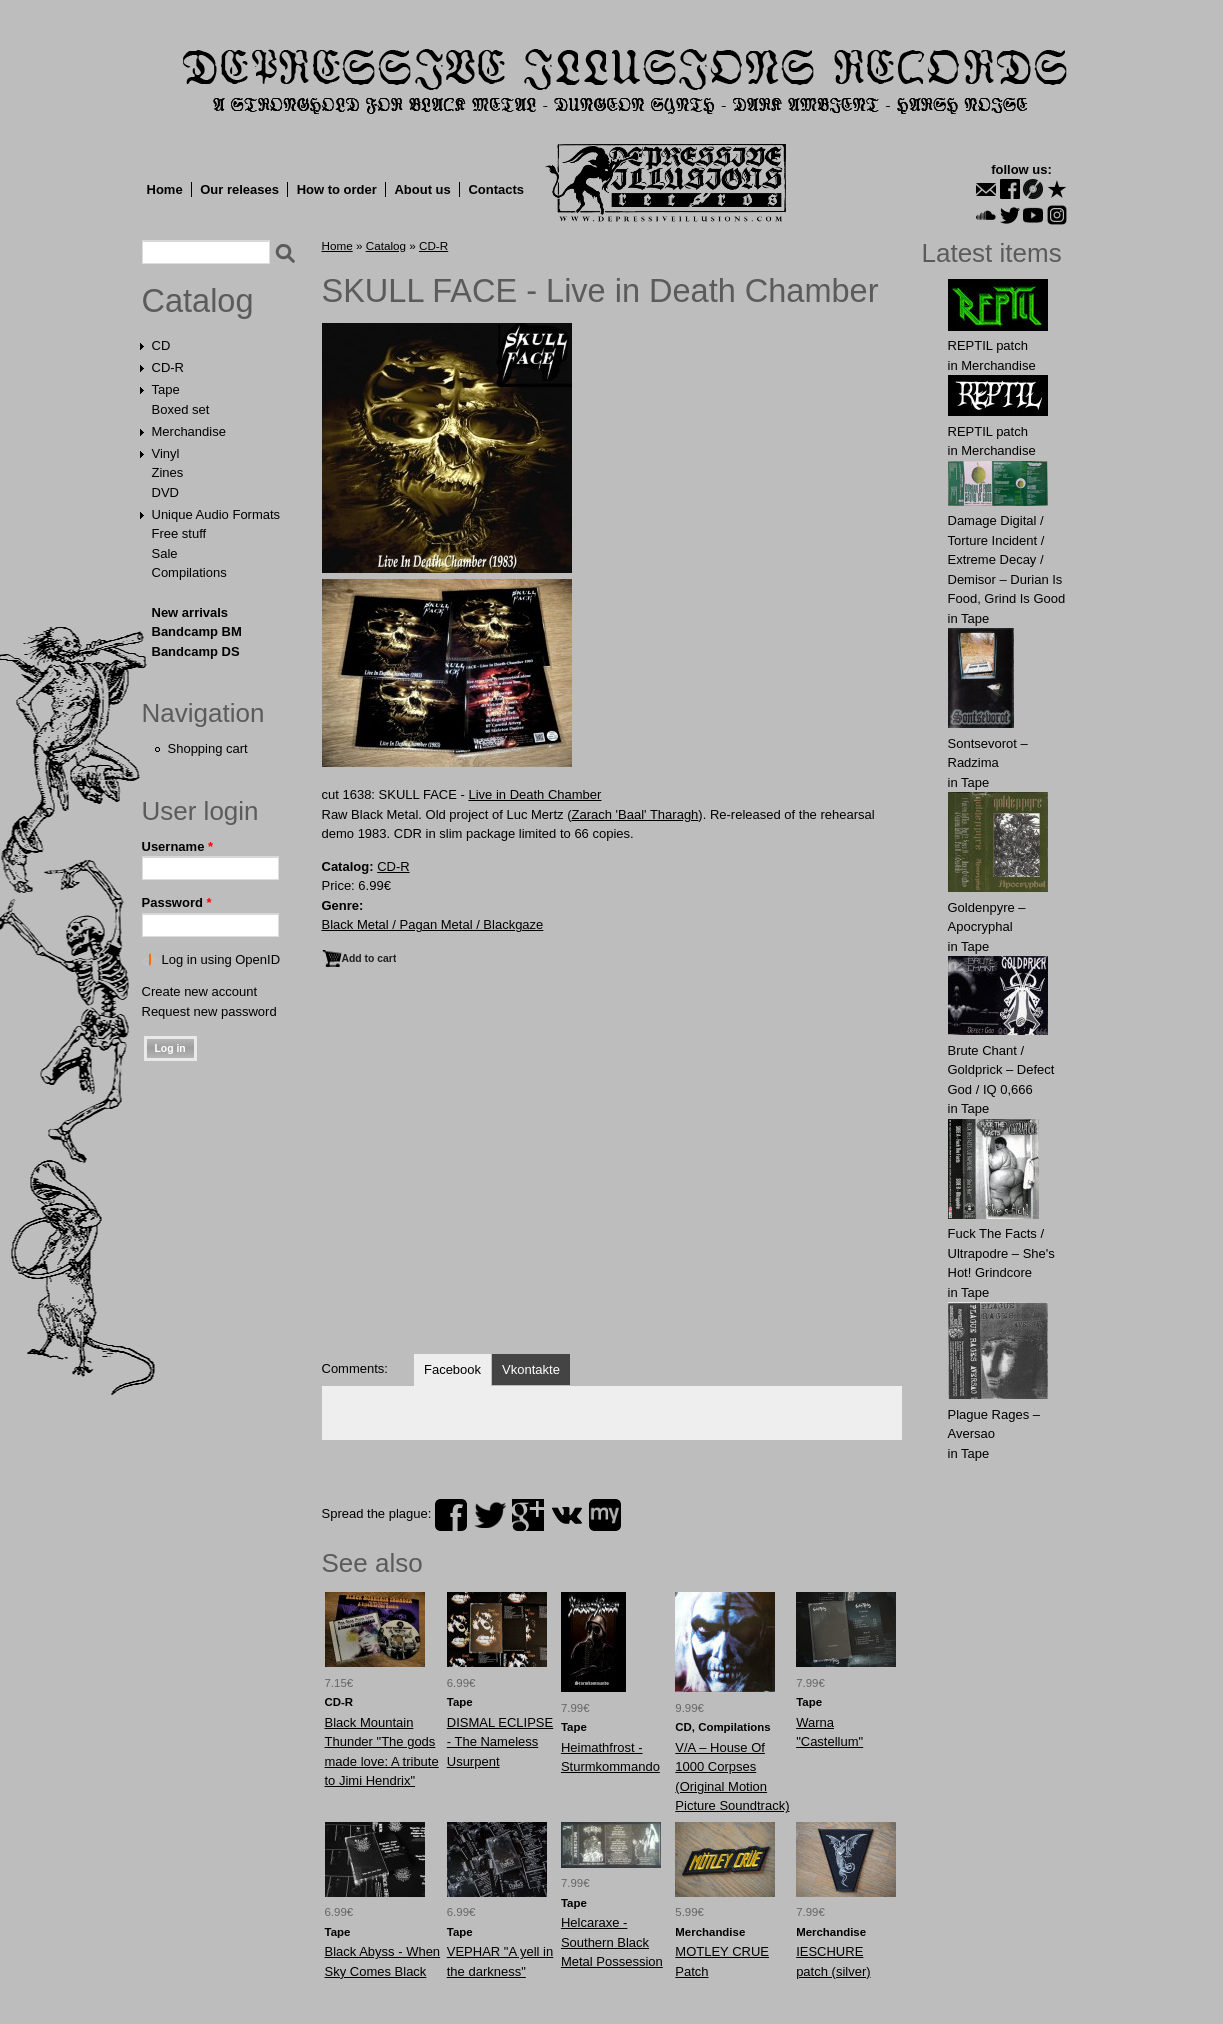 This screenshot has width=1223, height=2024. Describe the element at coordinates (490, 1515) in the screenshot. I see `twitter` at that location.